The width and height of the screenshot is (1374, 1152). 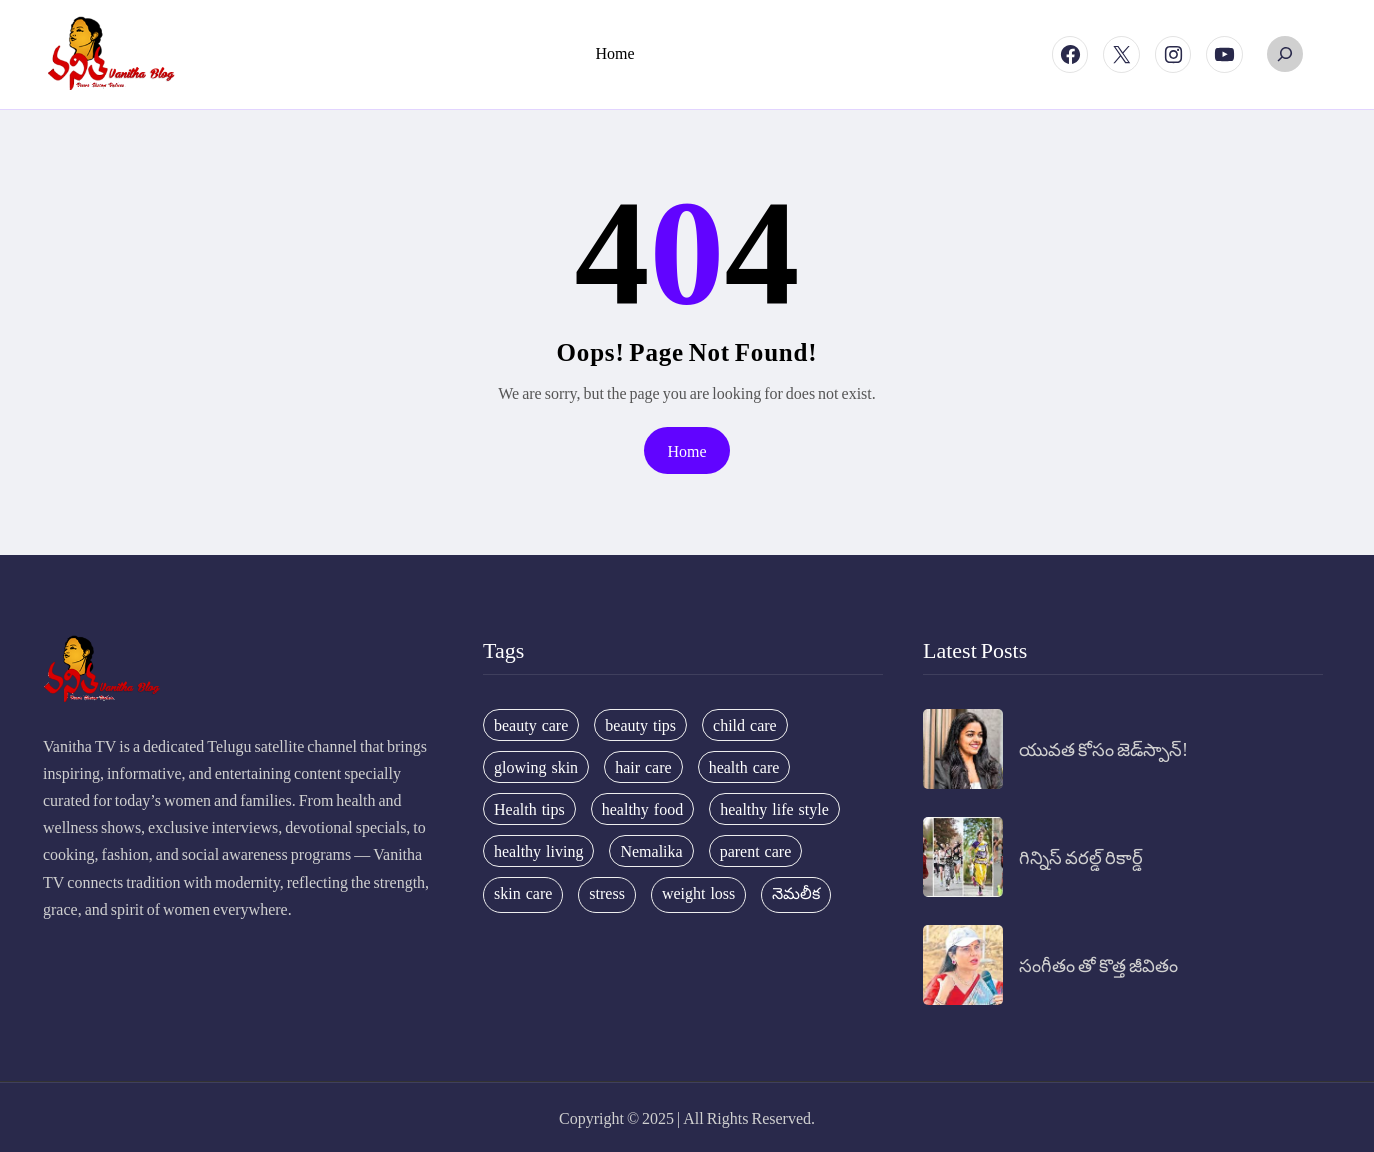 I want to click on health care [health care (32 items)], so click(x=744, y=767).